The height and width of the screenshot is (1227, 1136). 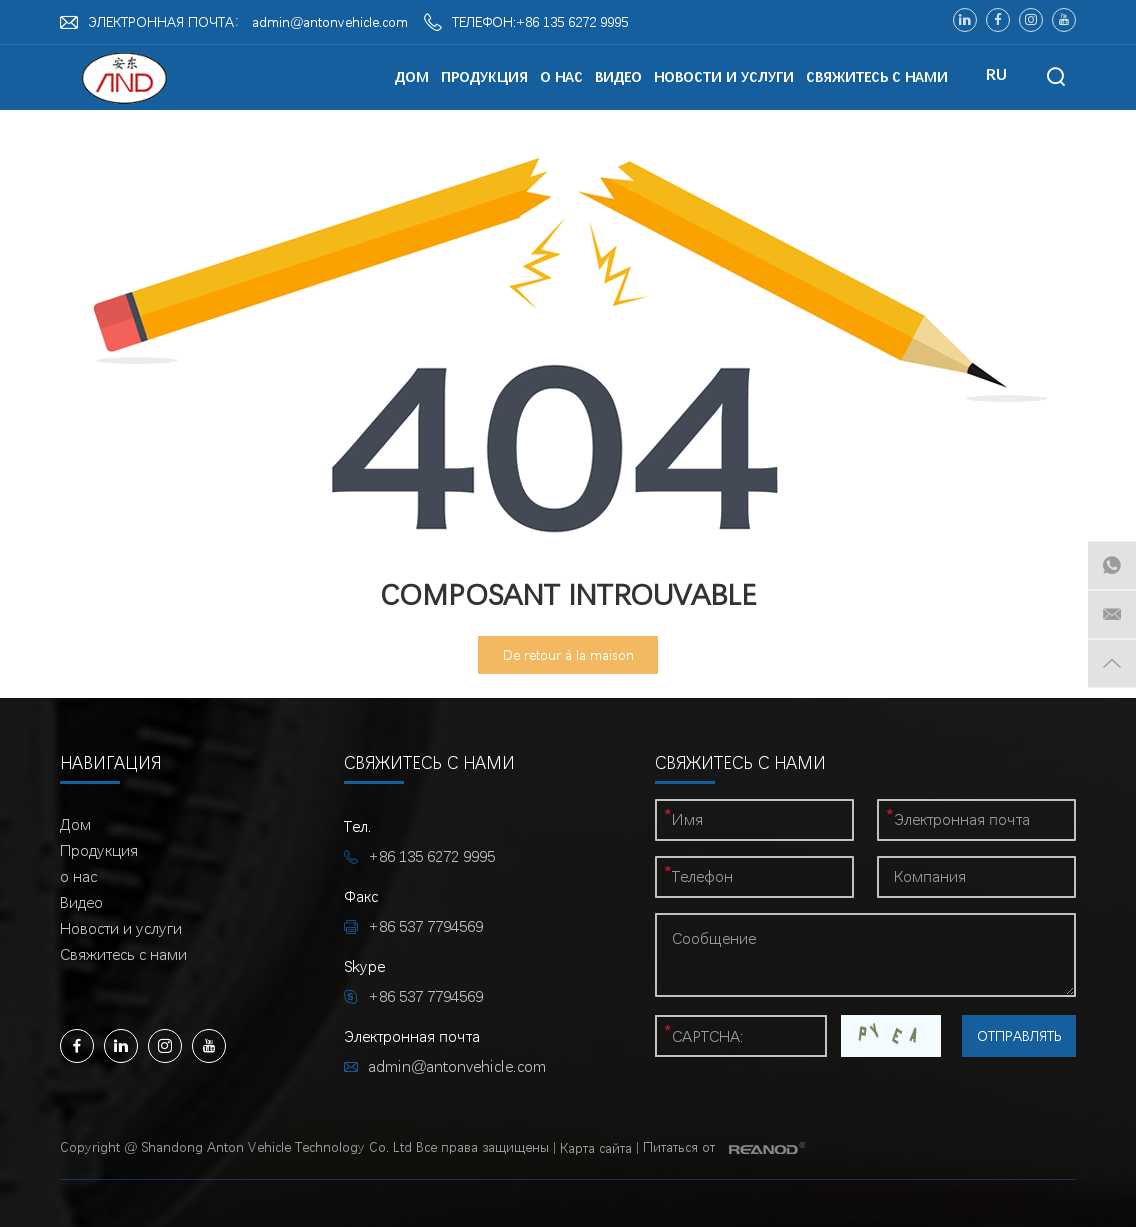 I want to click on +86 537 7794569, so click(x=425, y=996).